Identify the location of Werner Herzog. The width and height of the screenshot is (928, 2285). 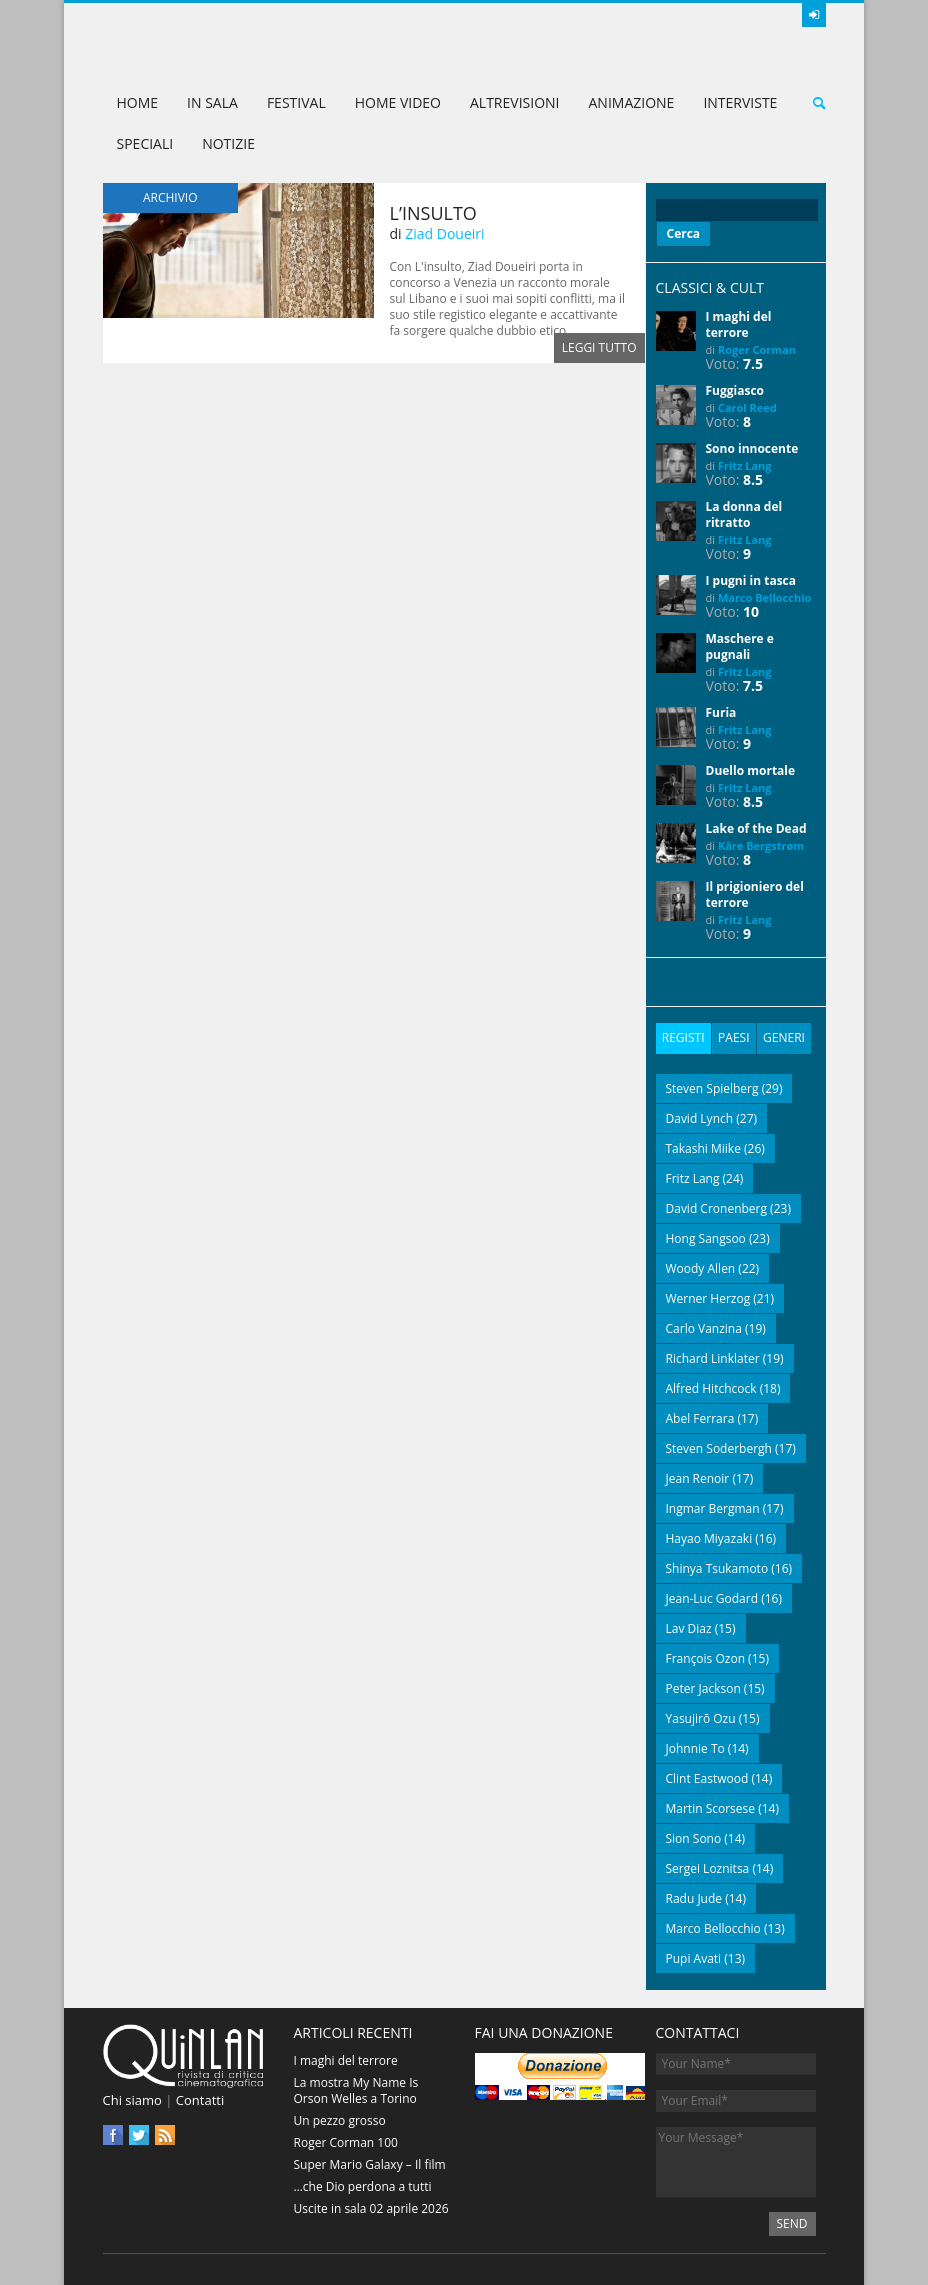
(708, 1297).